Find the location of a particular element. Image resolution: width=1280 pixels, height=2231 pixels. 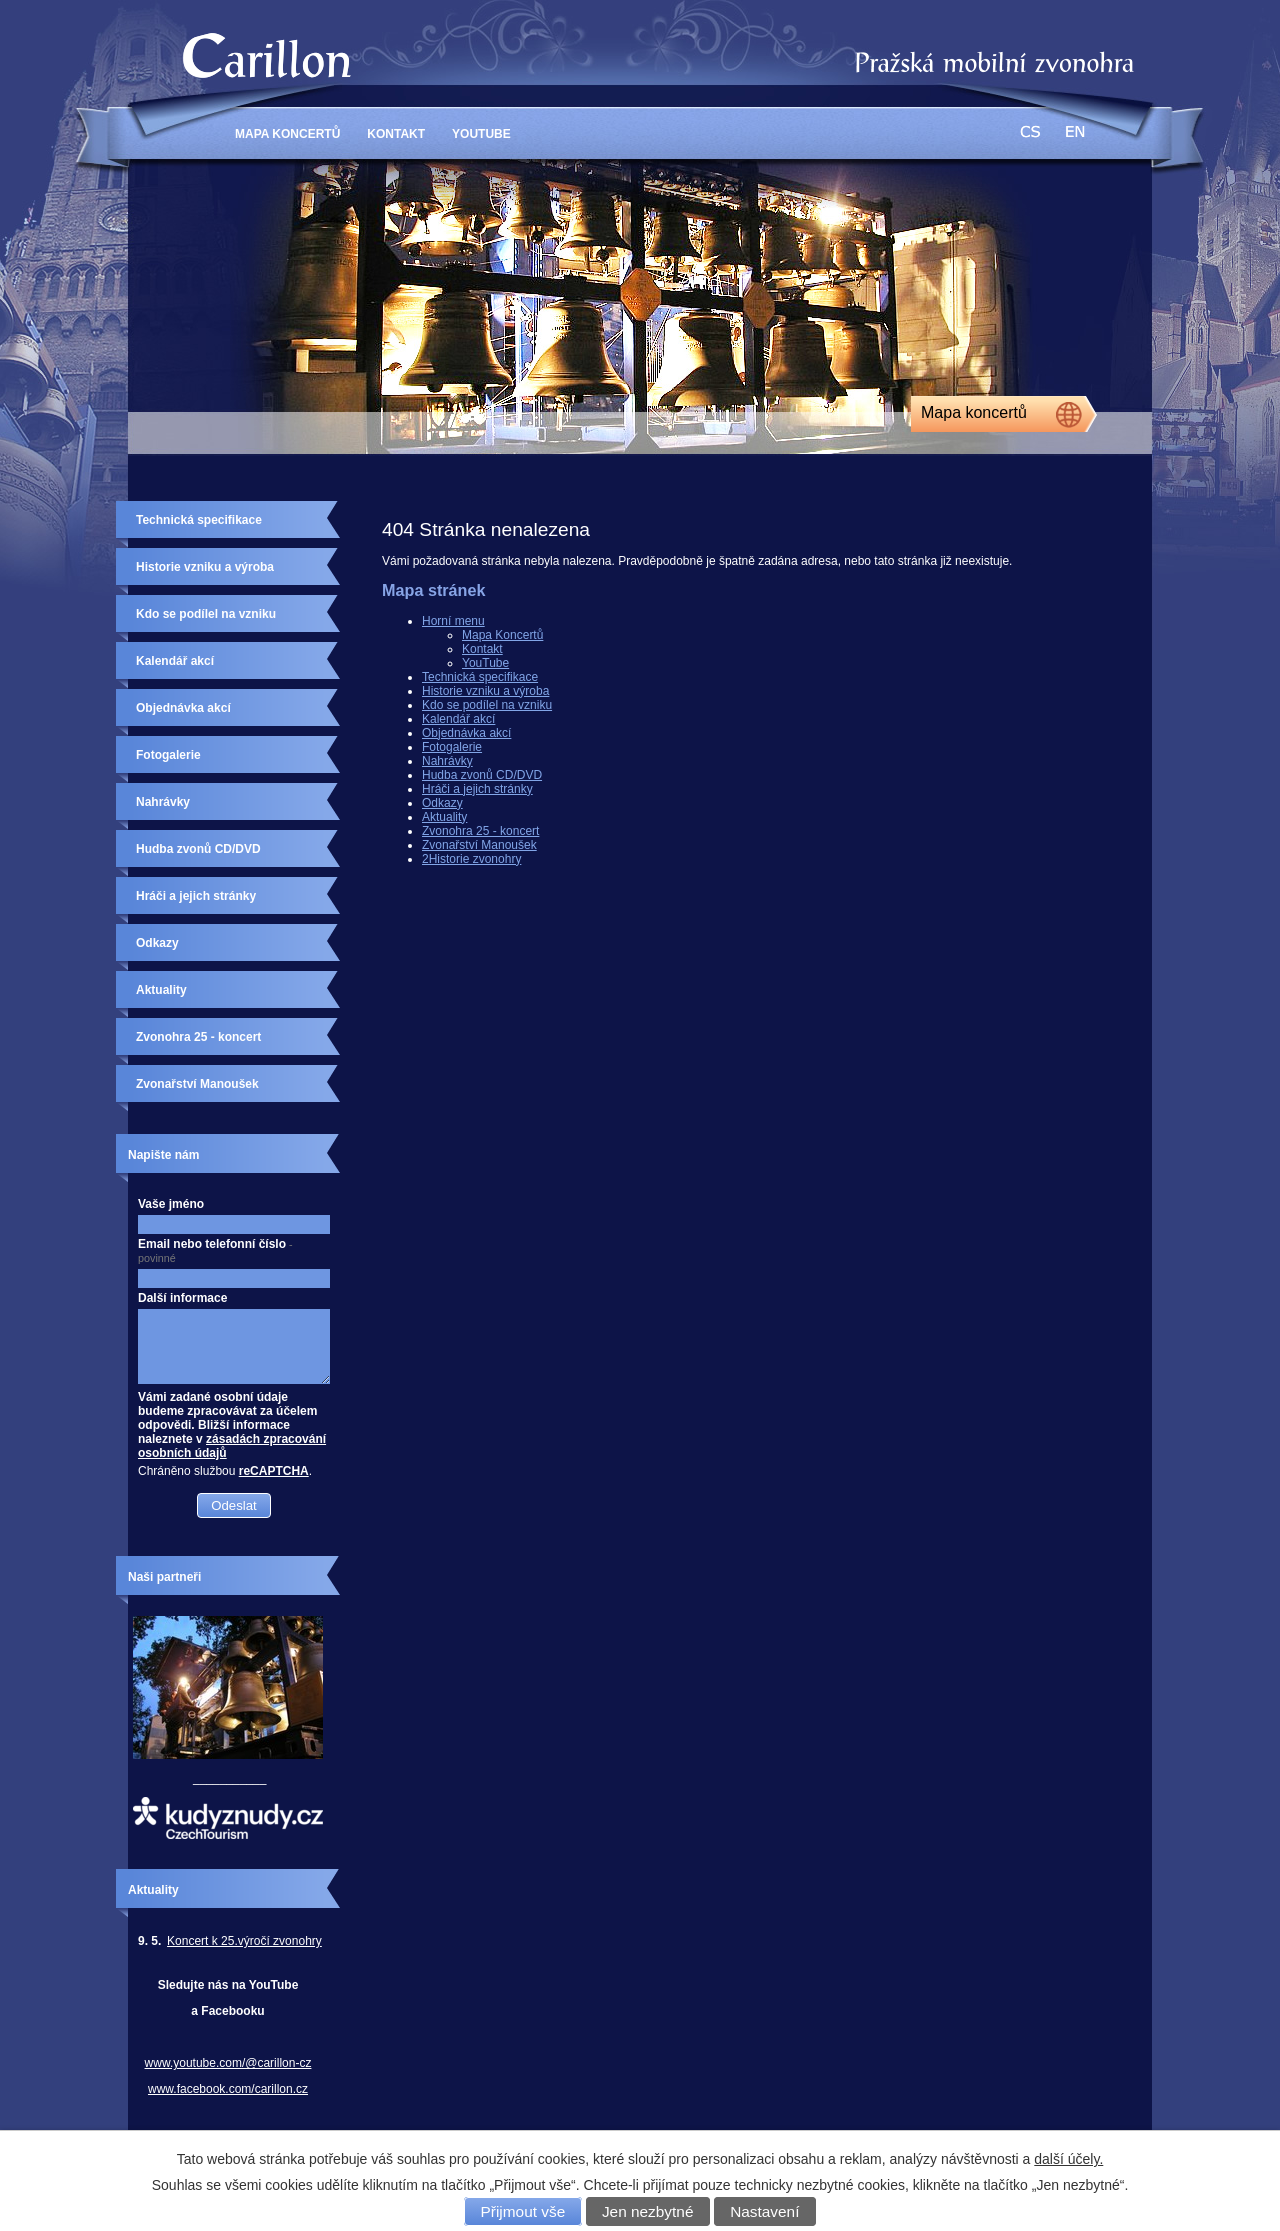

www.facebook.com/carillon.cz is located at coordinates (228, 2089).